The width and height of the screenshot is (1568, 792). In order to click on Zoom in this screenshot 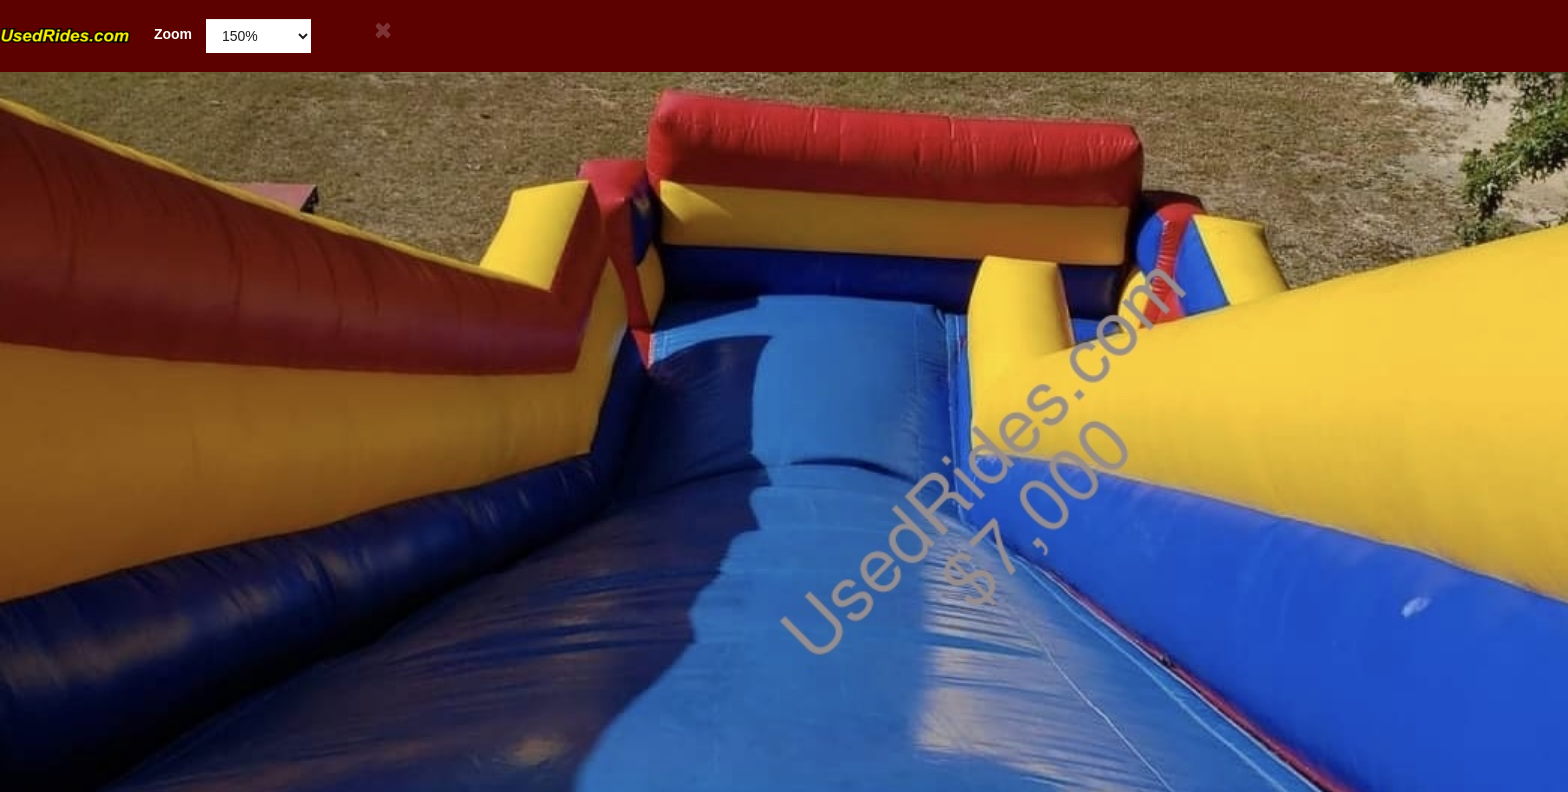, I will do `click(96, 34)`.